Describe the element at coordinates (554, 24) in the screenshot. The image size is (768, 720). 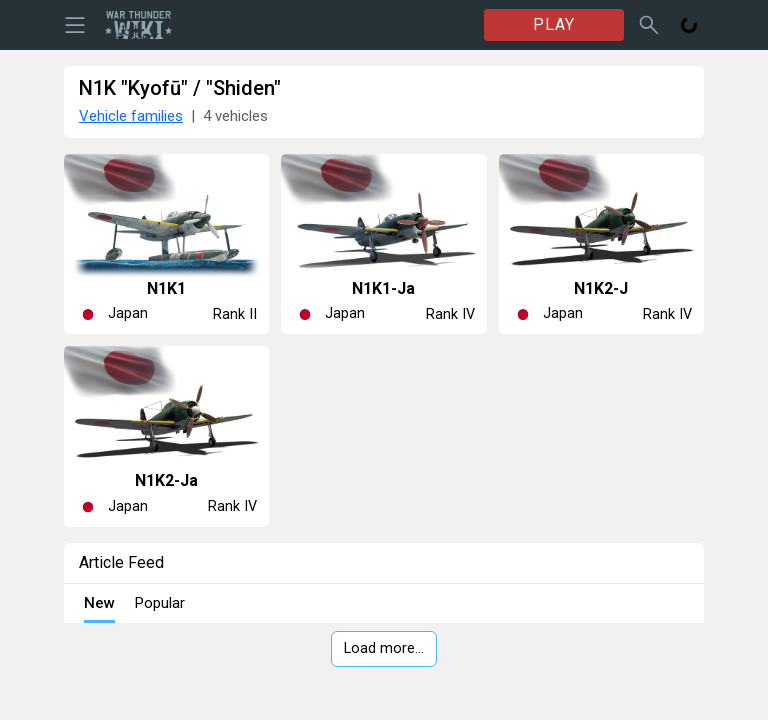
I see `PLAY` at that location.